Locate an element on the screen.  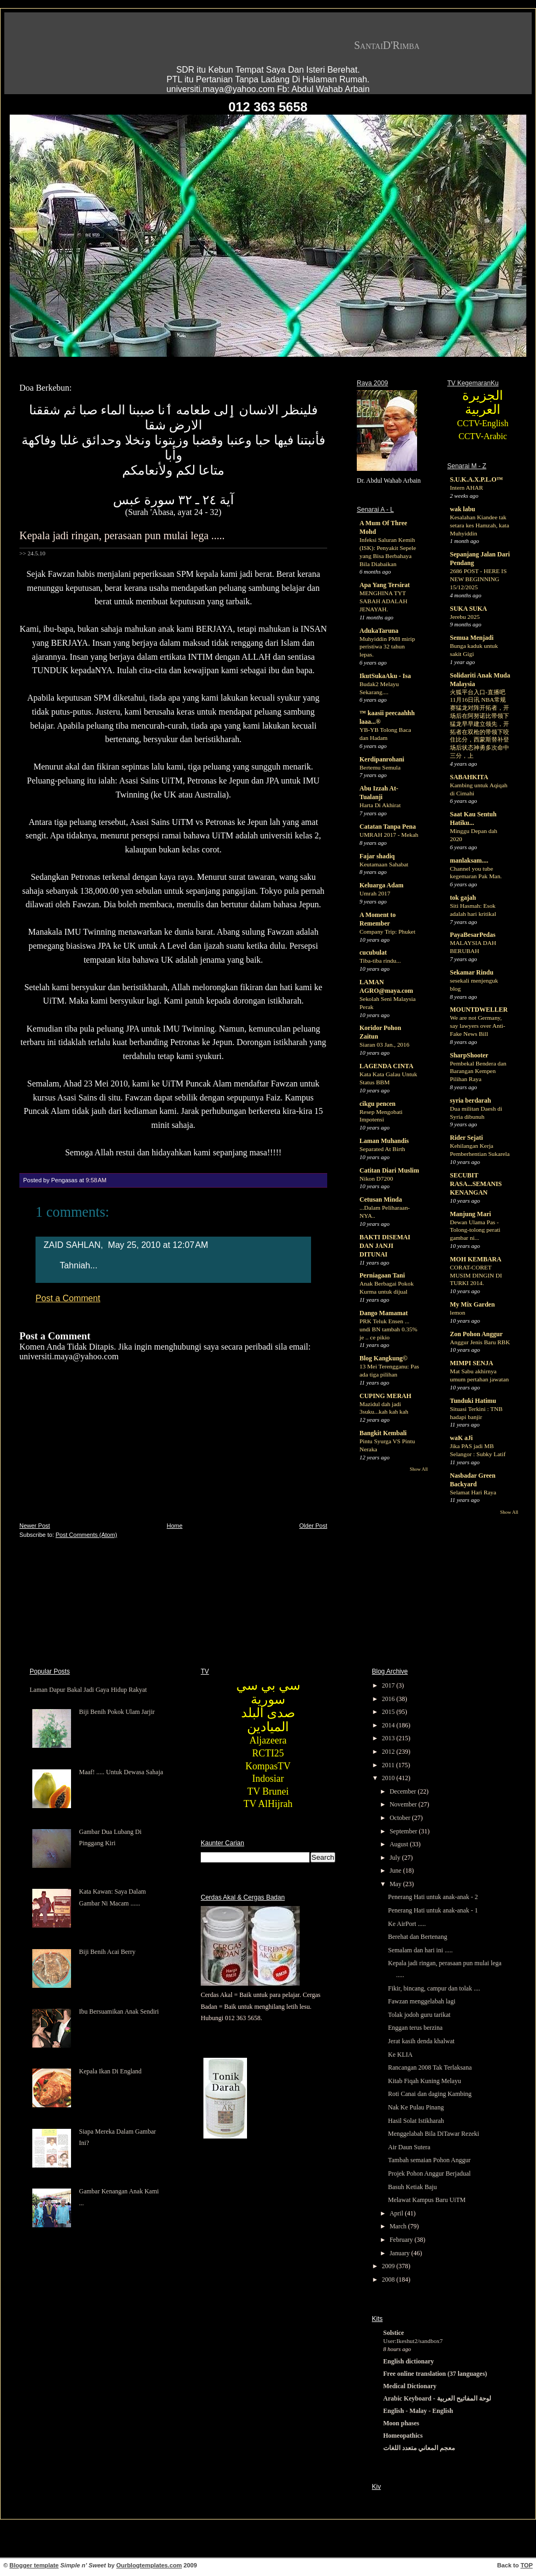
wak labu is located at coordinates (462, 509).